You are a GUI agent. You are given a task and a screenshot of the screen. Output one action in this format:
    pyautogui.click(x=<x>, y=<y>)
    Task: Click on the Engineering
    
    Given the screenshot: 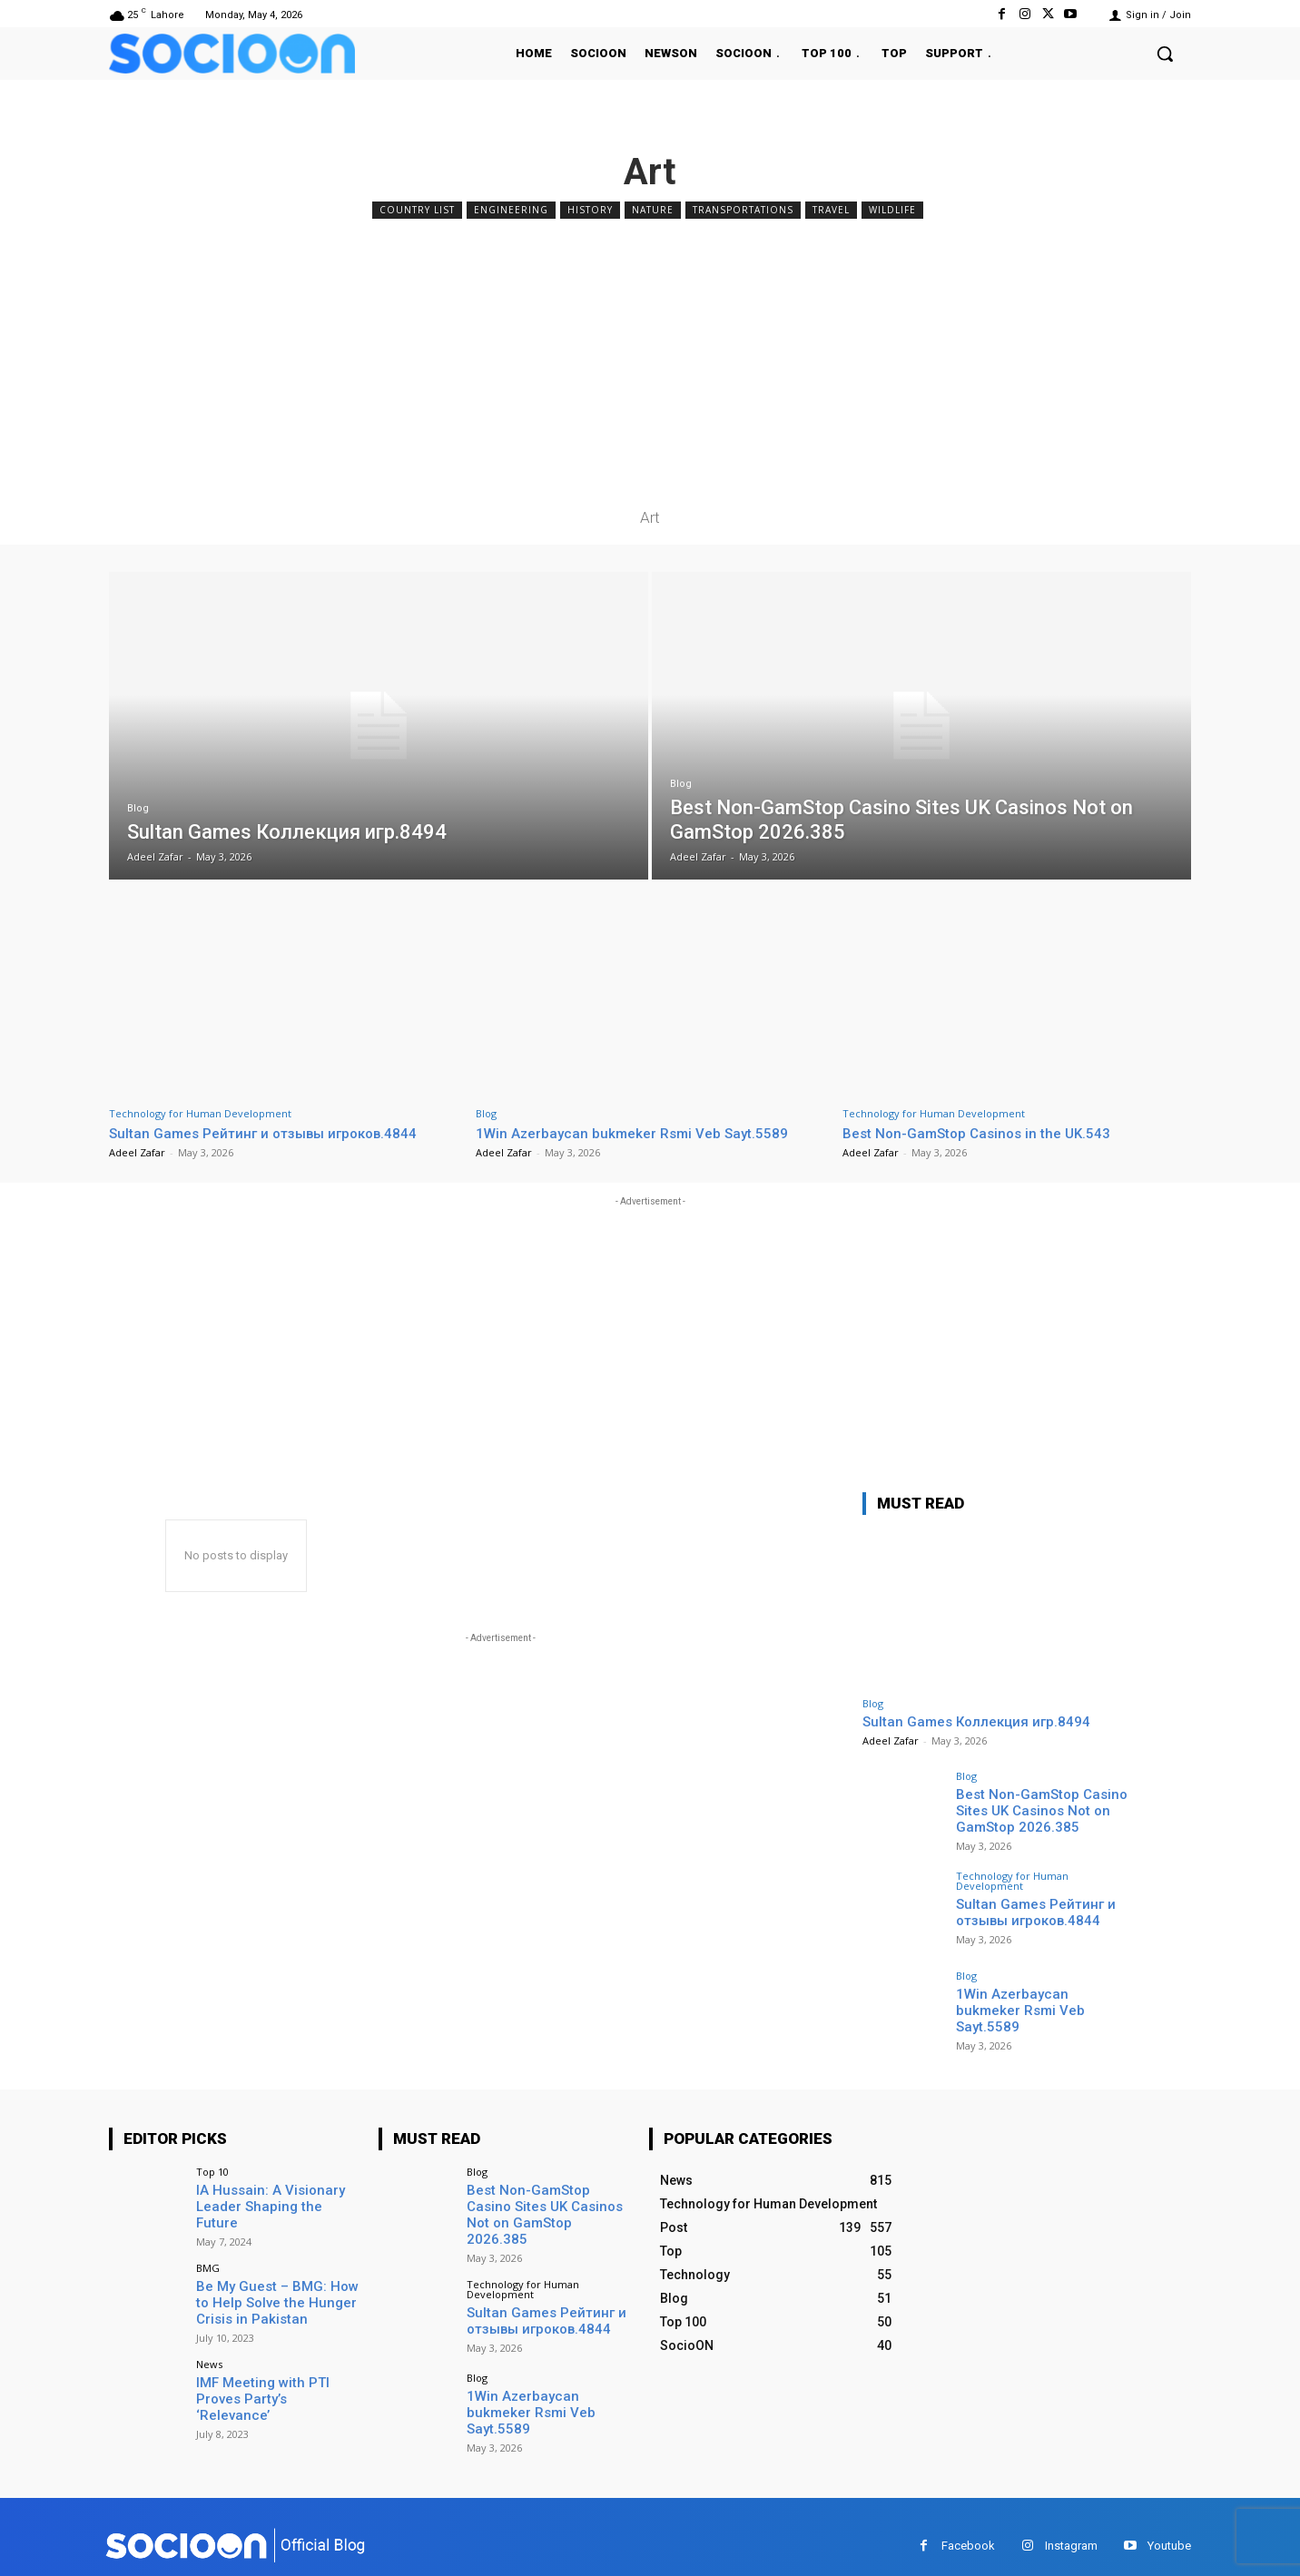 What is the action you would take?
    pyautogui.click(x=511, y=210)
    